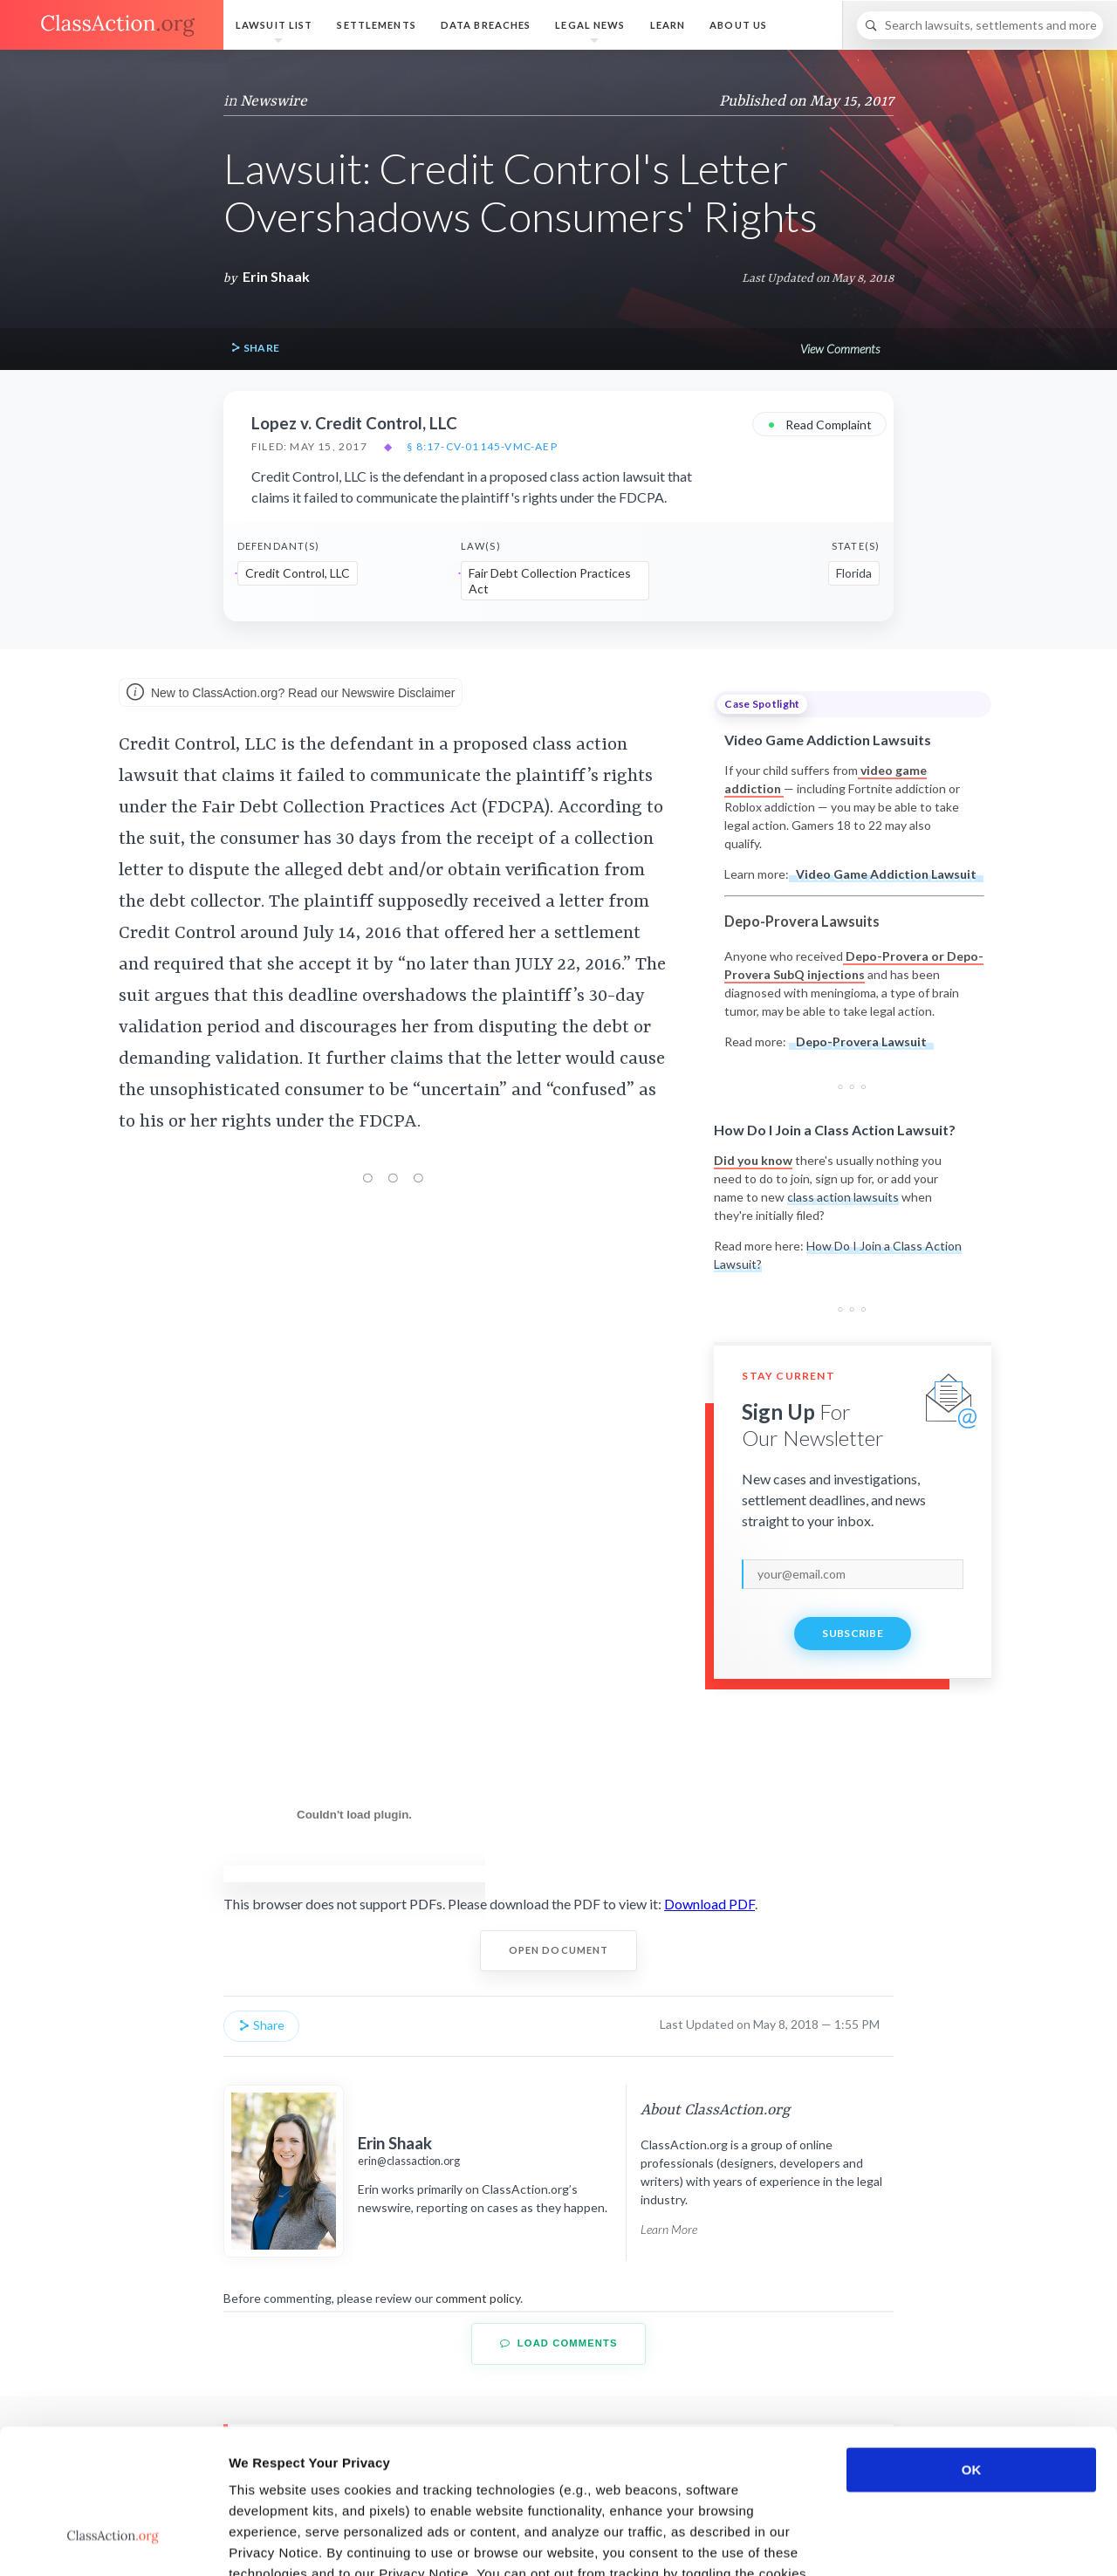 Image resolution: width=1117 pixels, height=2576 pixels. What do you see at coordinates (668, 25) in the screenshot?
I see `Learn` at bounding box center [668, 25].